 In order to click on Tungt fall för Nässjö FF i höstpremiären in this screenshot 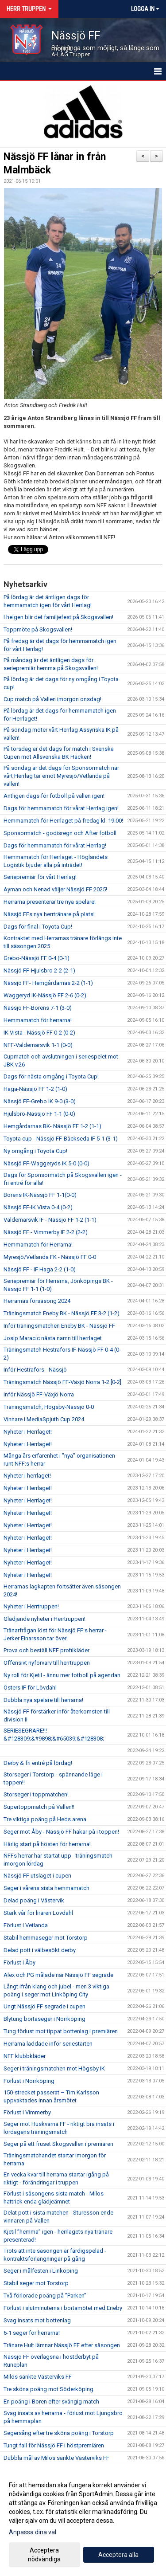, I will do `click(54, 2445)`.